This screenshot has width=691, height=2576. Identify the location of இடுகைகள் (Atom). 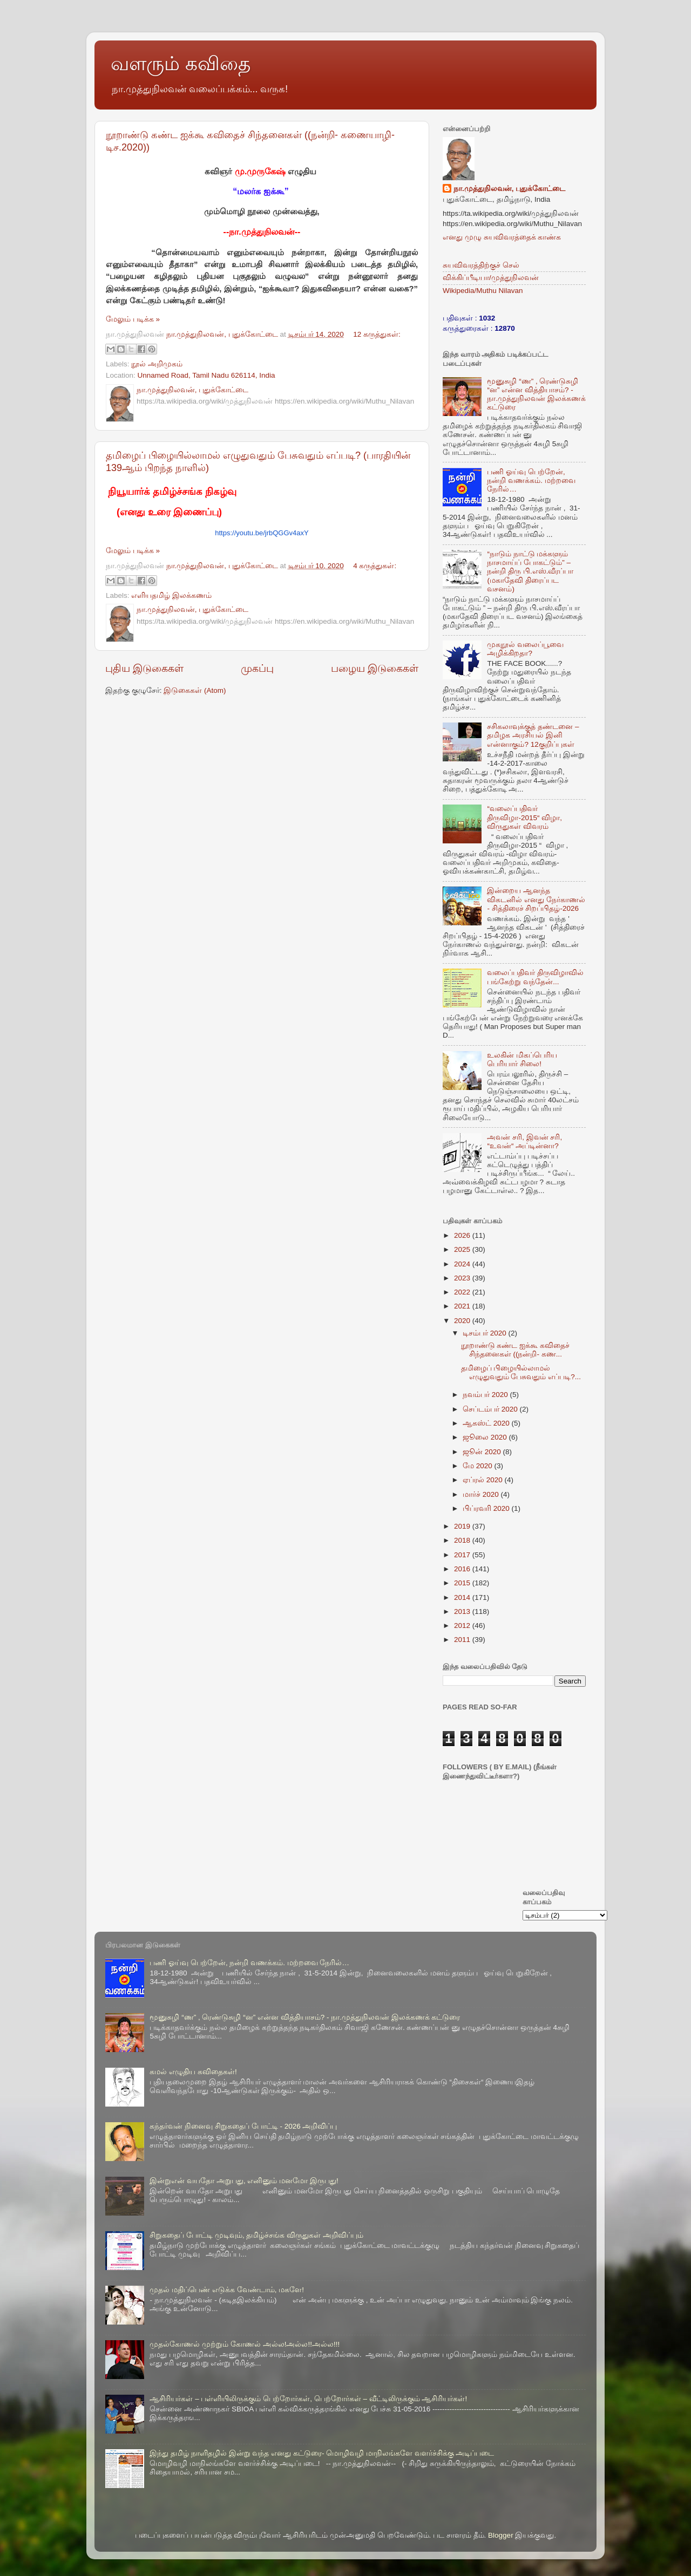
(195, 690).